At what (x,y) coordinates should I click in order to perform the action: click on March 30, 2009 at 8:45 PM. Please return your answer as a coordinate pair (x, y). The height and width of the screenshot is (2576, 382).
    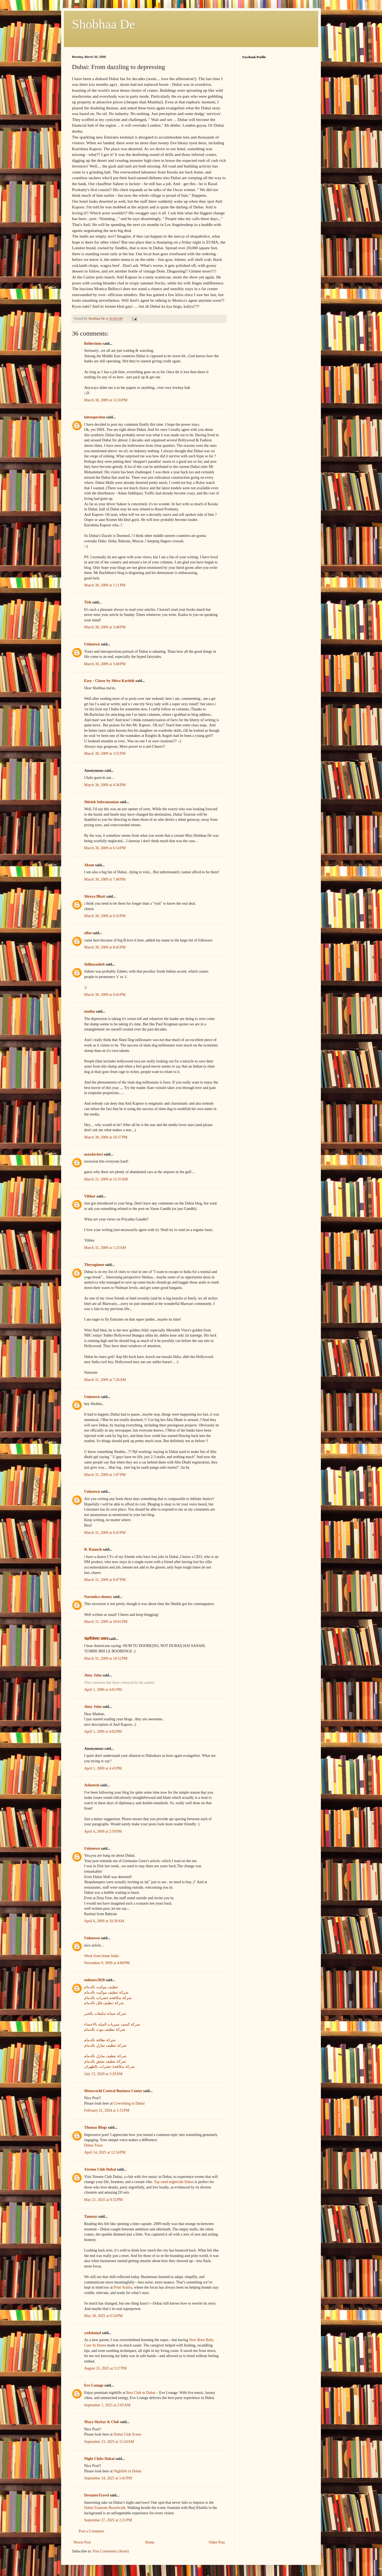
    Looking at the image, I should click on (105, 947).